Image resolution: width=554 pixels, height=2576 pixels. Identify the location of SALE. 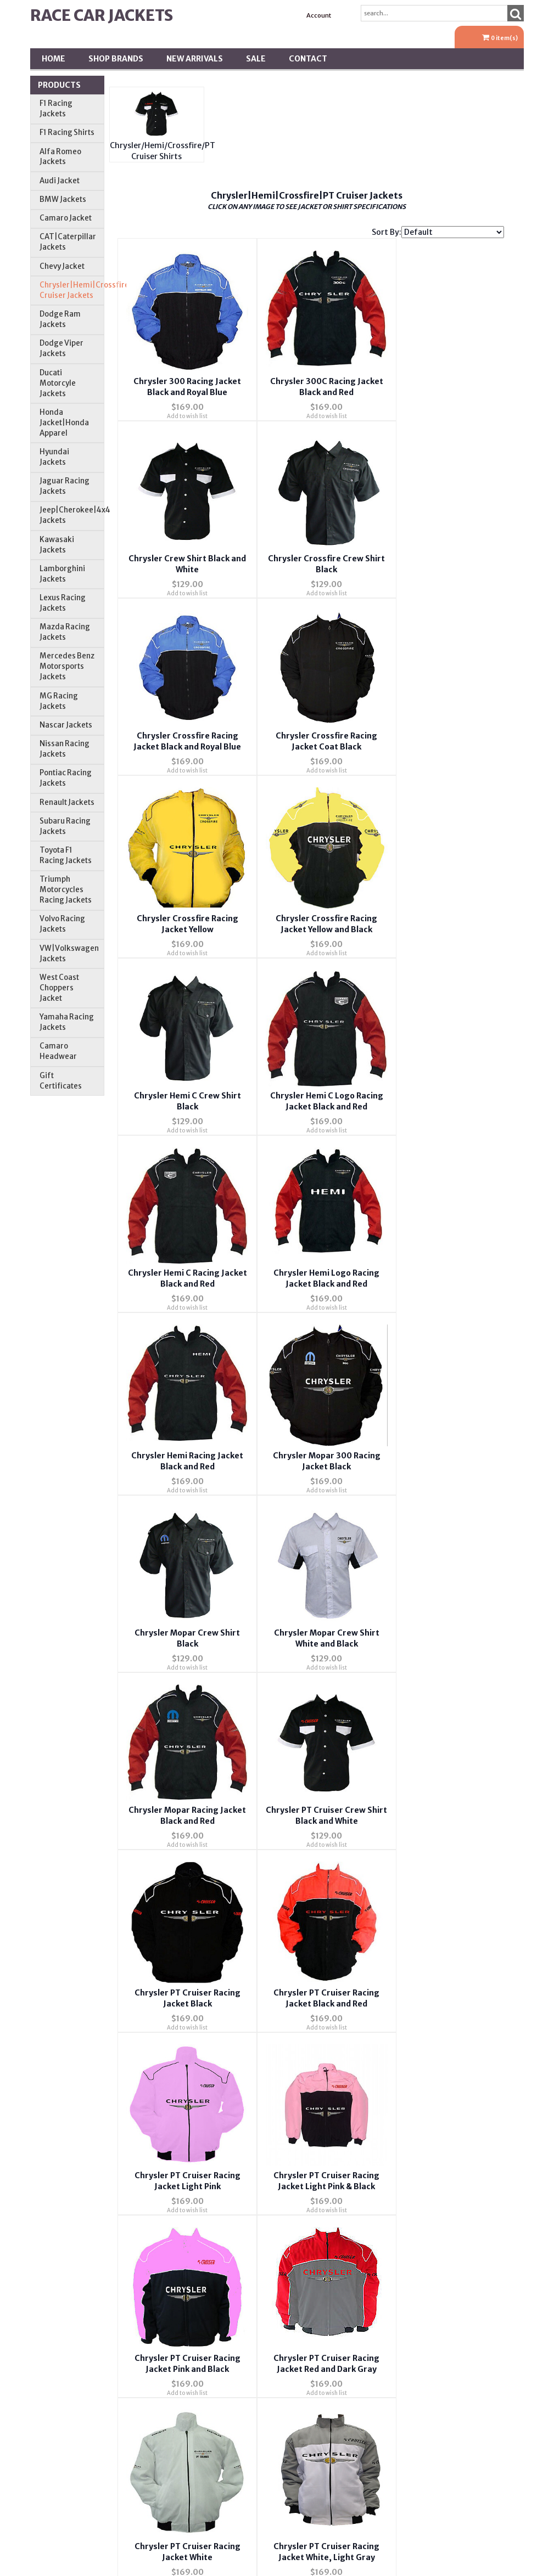
(256, 59).